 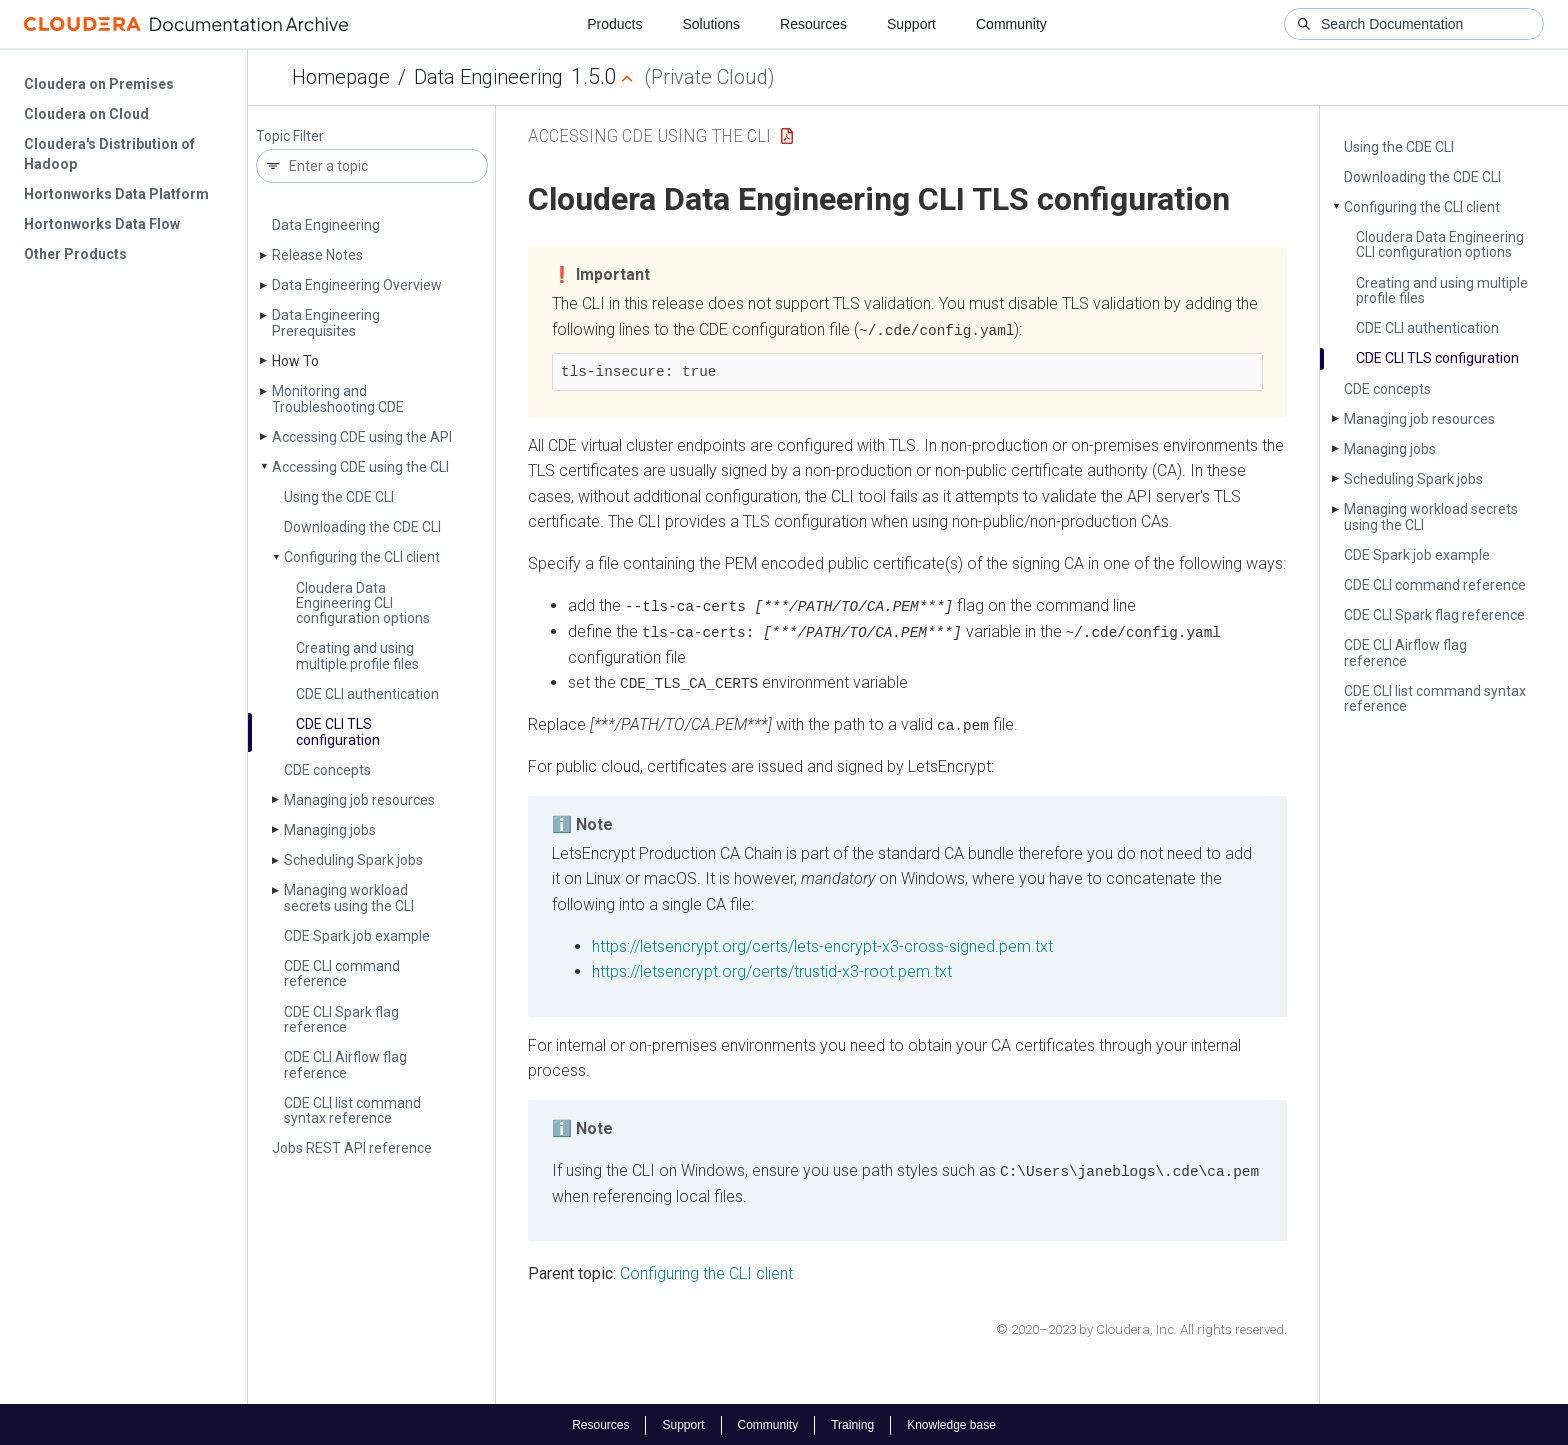 I want to click on Scheduling Spark jobs, so click(x=353, y=860).